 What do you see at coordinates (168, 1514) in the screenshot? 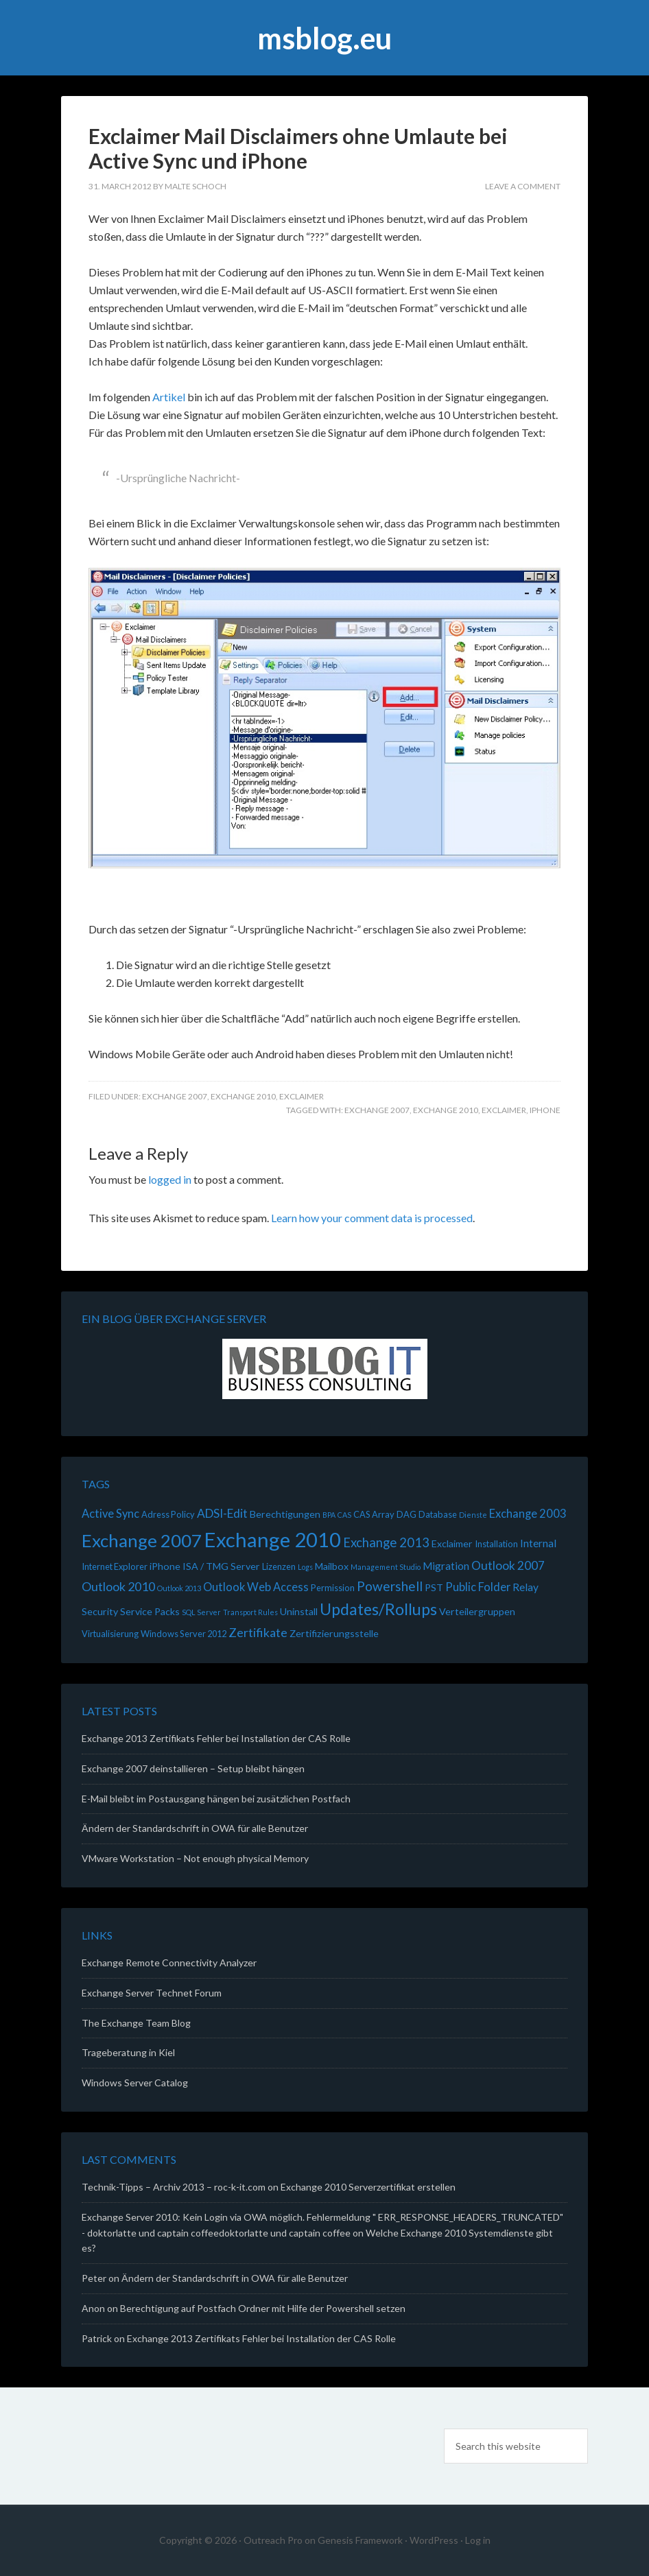
I see `Adress Policy [Adress Policy (2 items)]` at bounding box center [168, 1514].